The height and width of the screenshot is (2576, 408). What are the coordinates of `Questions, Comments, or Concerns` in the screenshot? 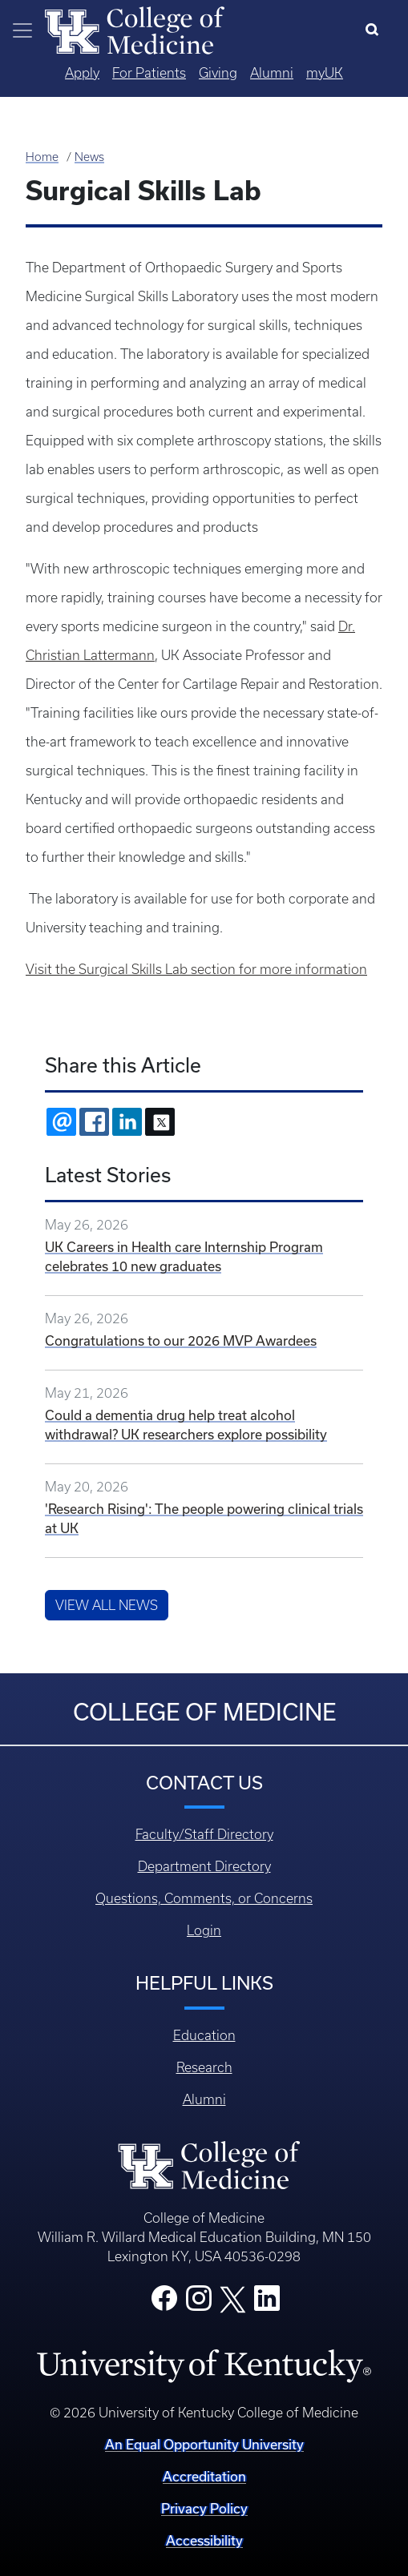 It's located at (204, 1898).